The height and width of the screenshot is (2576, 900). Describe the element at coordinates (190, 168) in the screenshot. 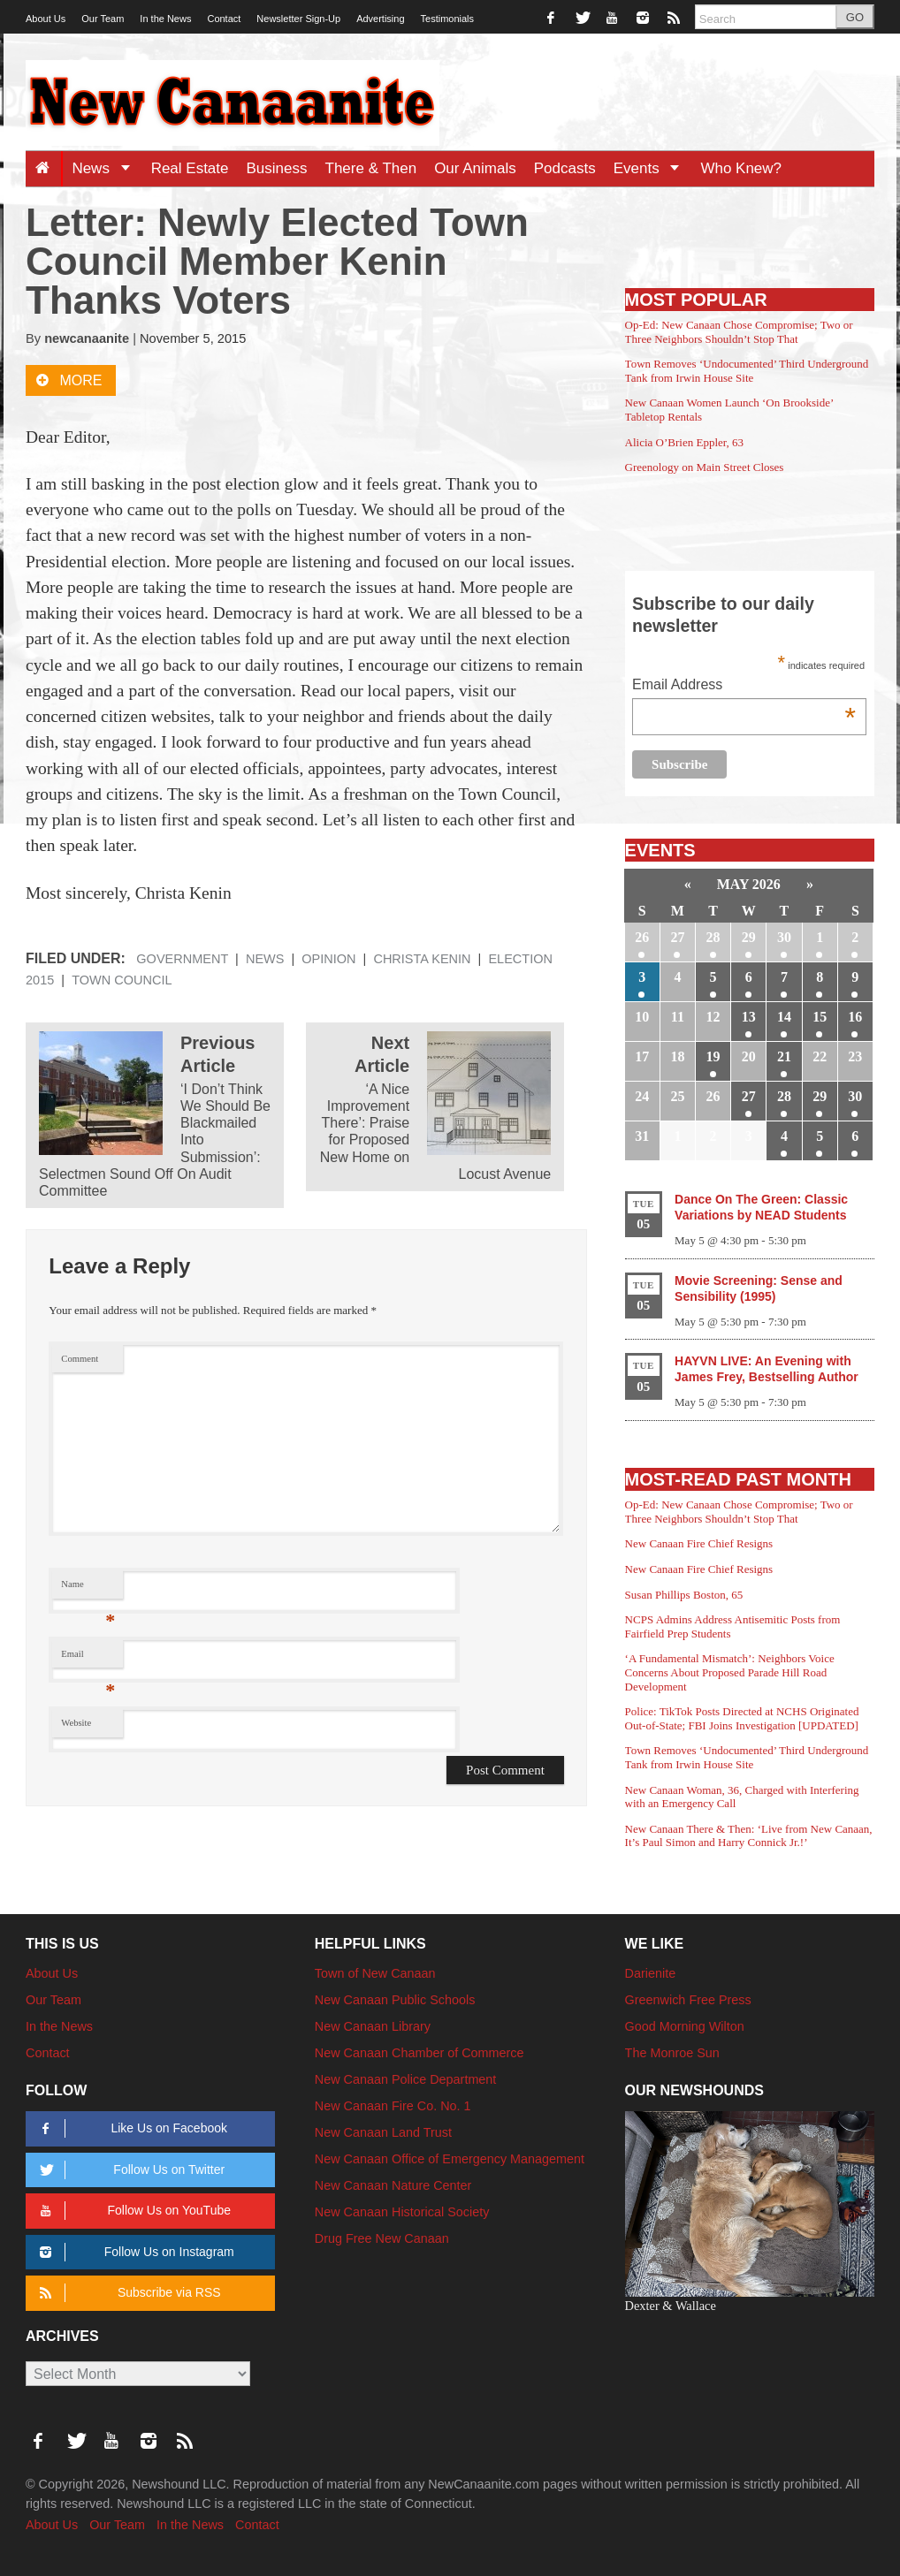

I see `Real Estate` at that location.